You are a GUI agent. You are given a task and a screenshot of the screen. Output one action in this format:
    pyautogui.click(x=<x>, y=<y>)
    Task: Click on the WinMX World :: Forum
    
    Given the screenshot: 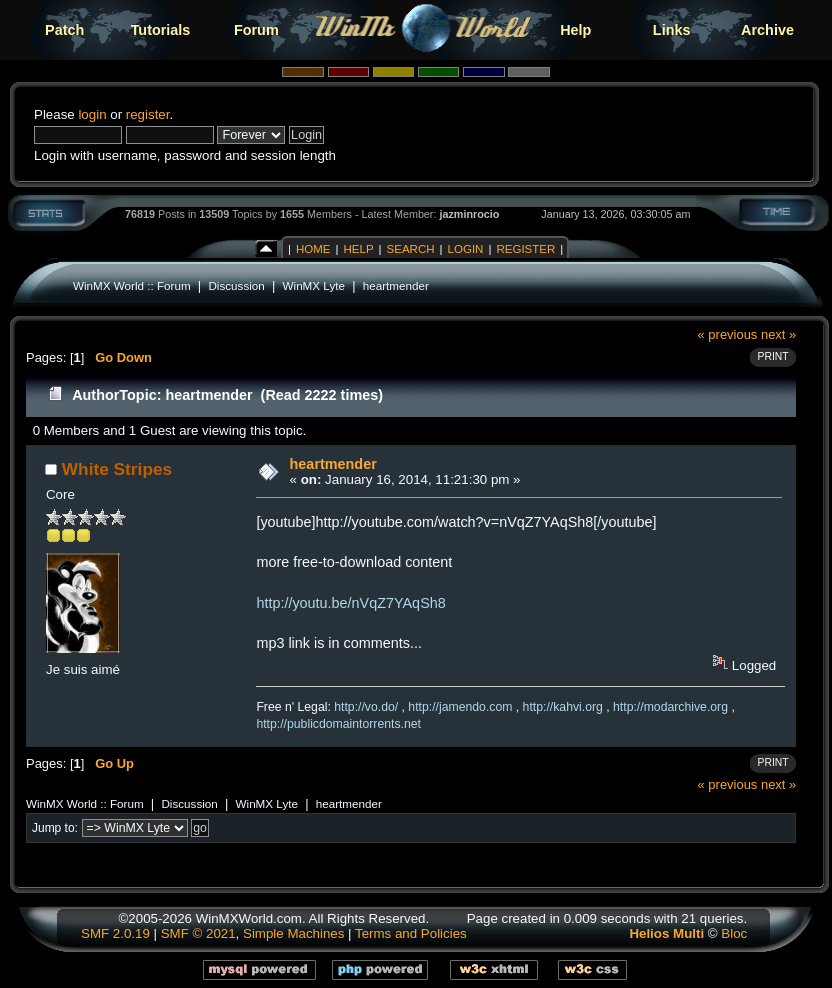 What is the action you would take?
    pyautogui.click(x=132, y=285)
    